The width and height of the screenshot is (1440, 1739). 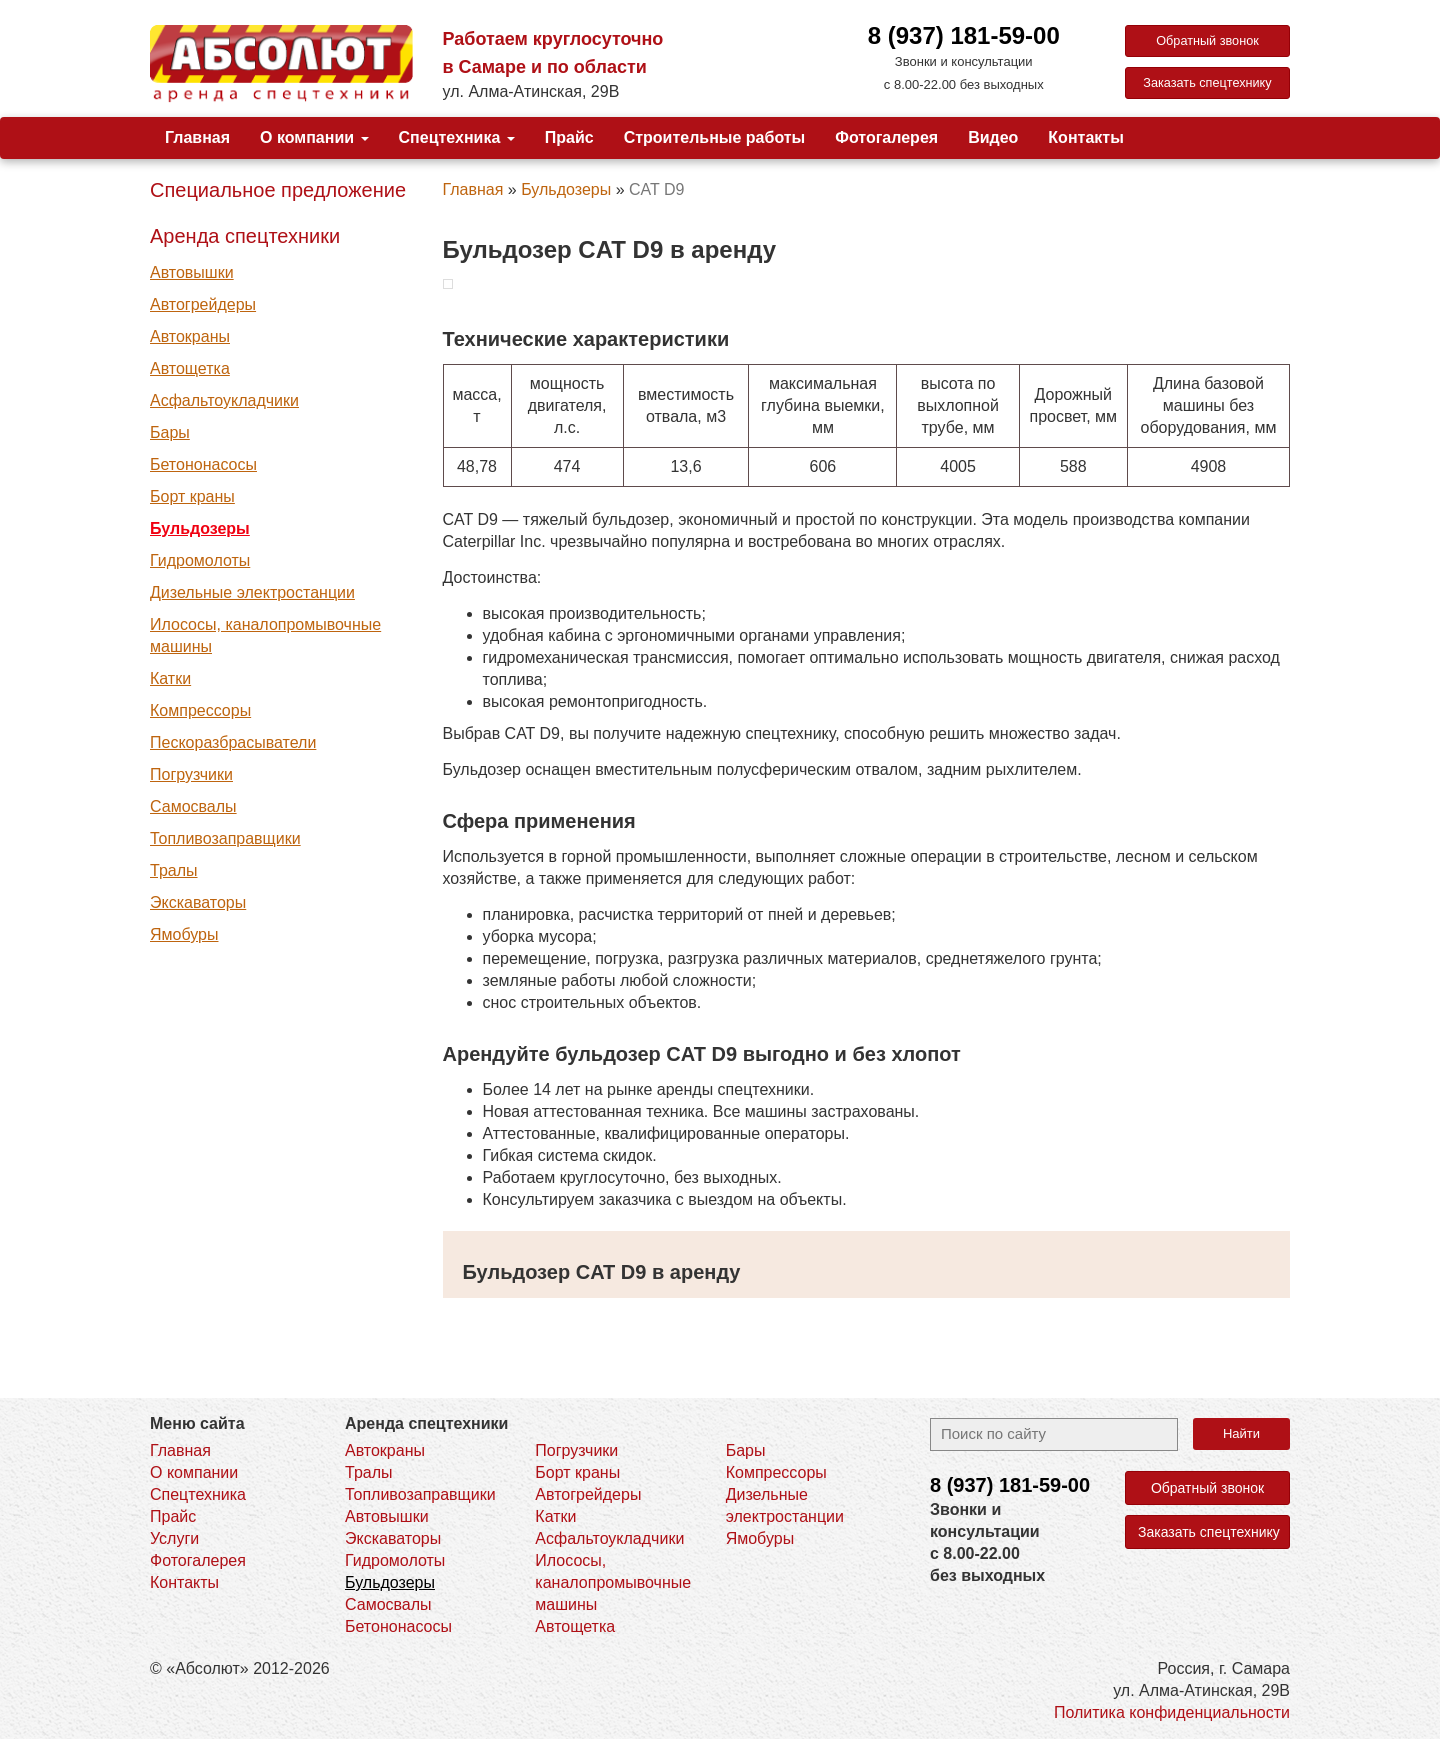 I want to click on Бары, so click(x=170, y=432).